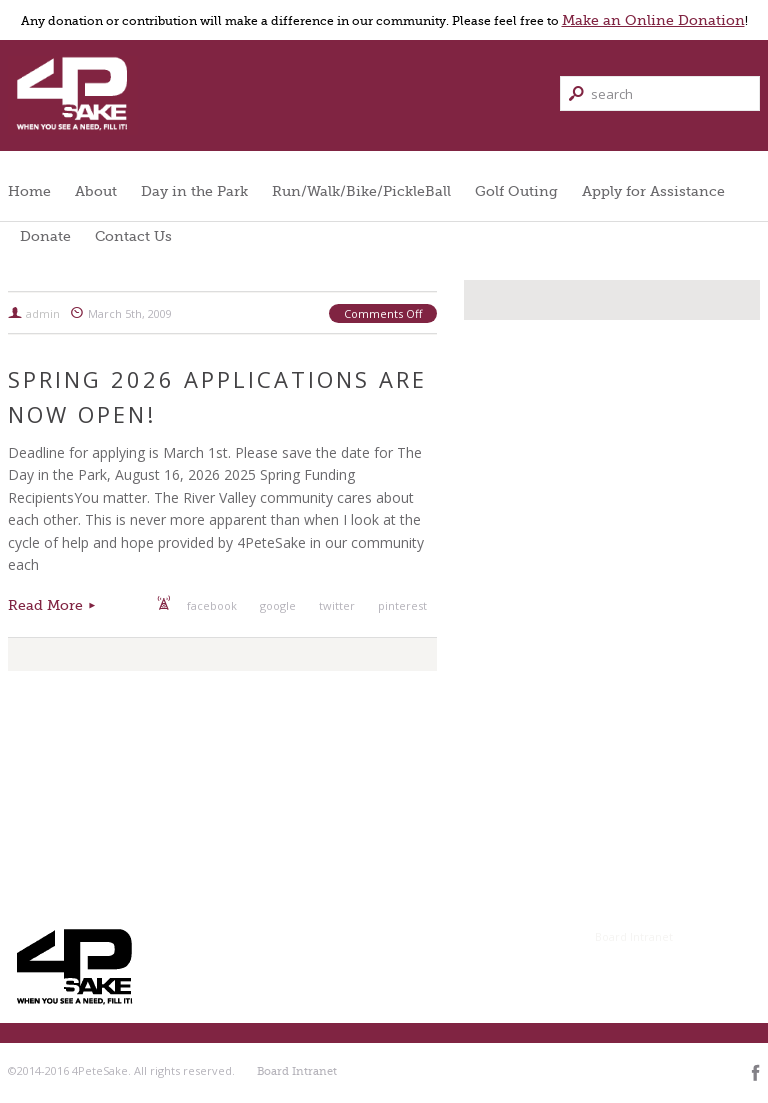 Image resolution: width=768 pixels, height=1103 pixels. Describe the element at coordinates (45, 605) in the screenshot. I see `Read More` at that location.